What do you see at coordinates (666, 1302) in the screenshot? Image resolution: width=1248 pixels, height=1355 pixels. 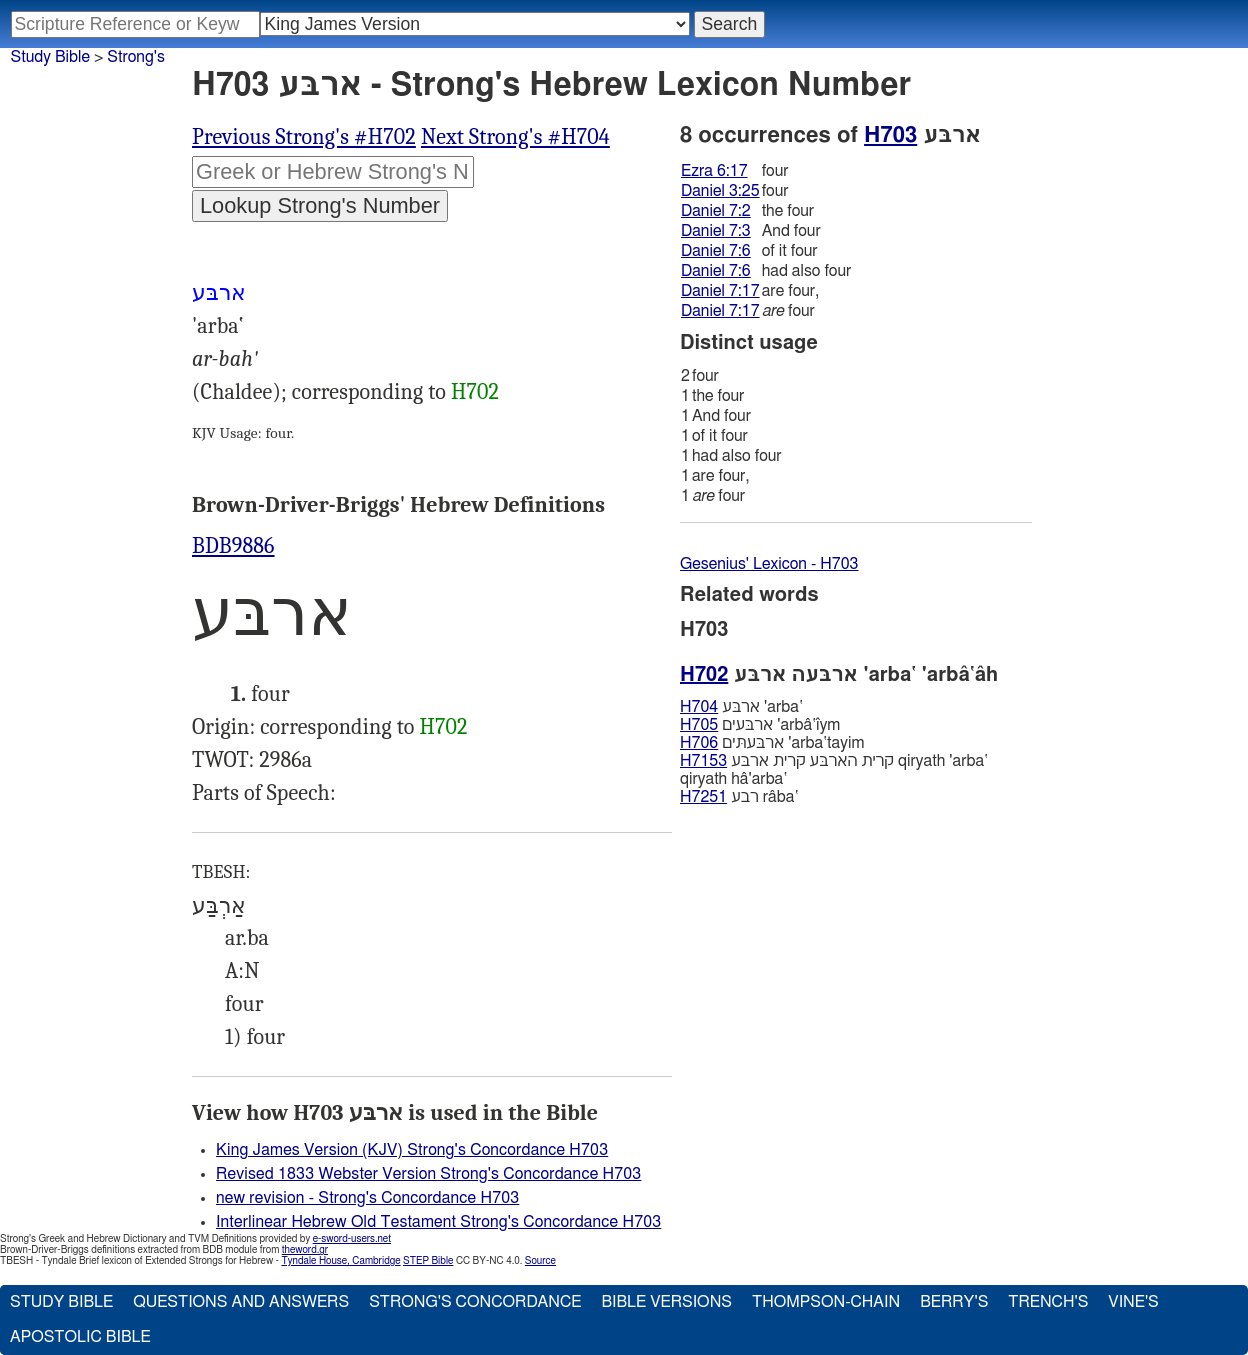 I see `Bible Versions` at bounding box center [666, 1302].